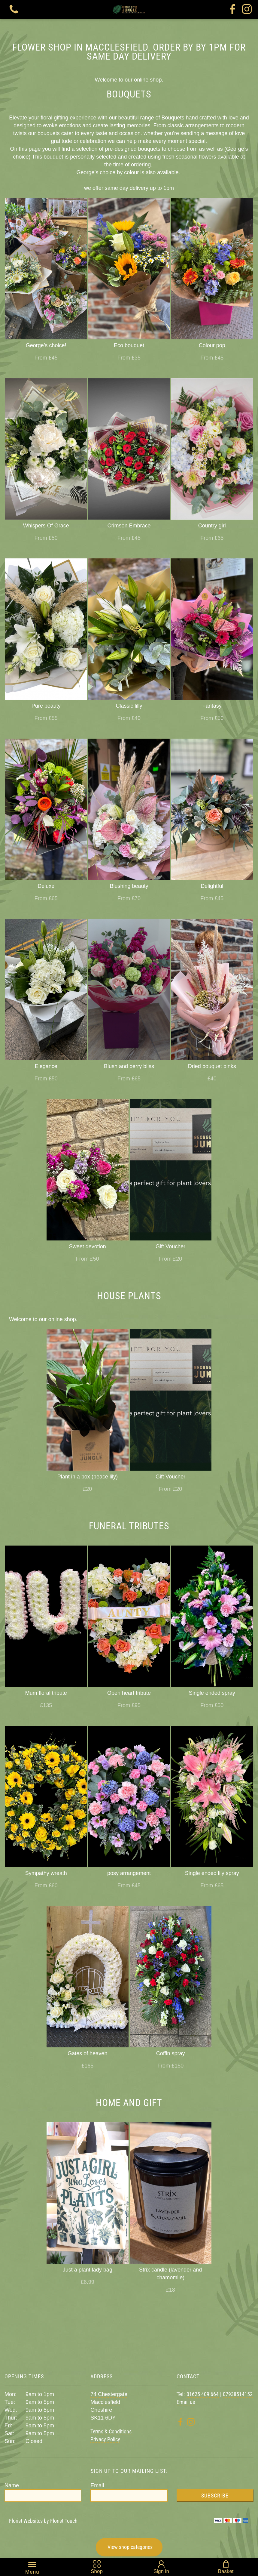  I want to click on 07938514152, so click(238, 2394).